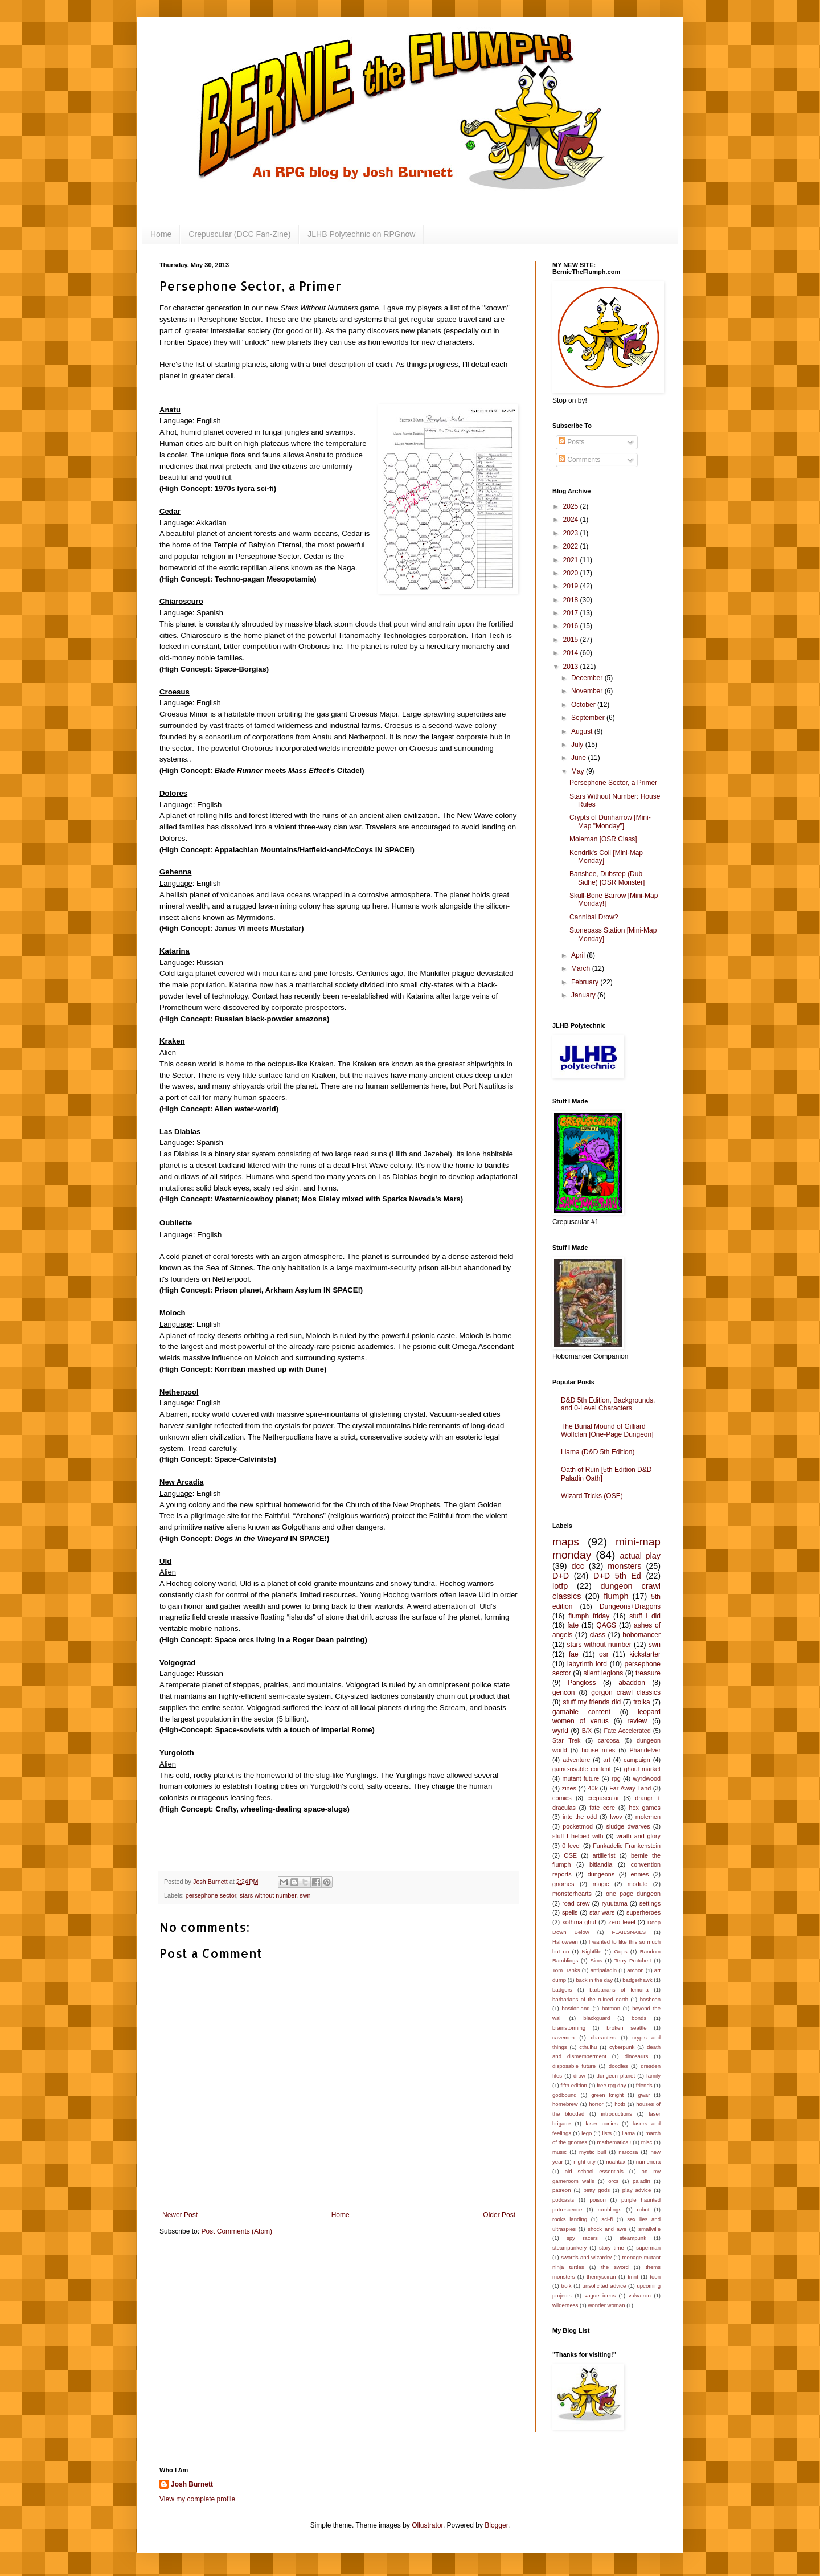  I want to click on star wars, so click(601, 1912).